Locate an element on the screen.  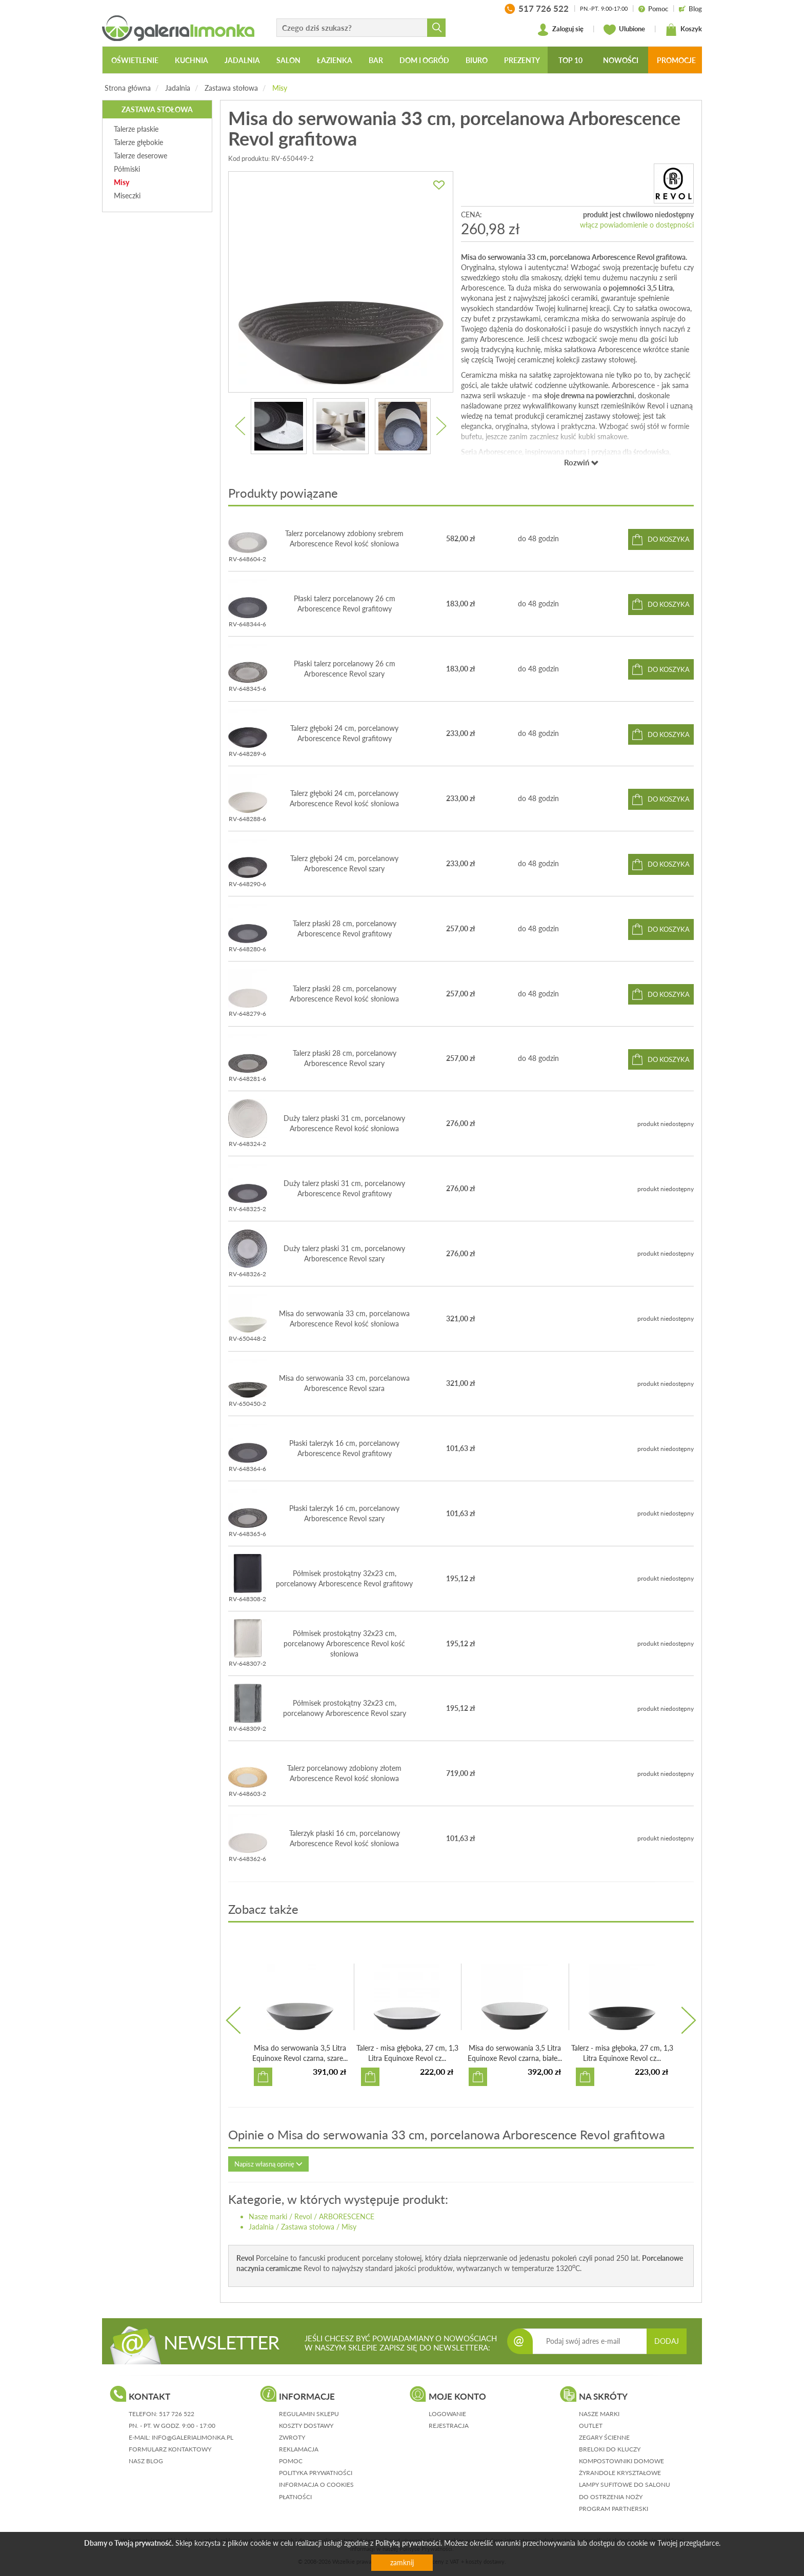
Koszyk is located at coordinates (683, 30).